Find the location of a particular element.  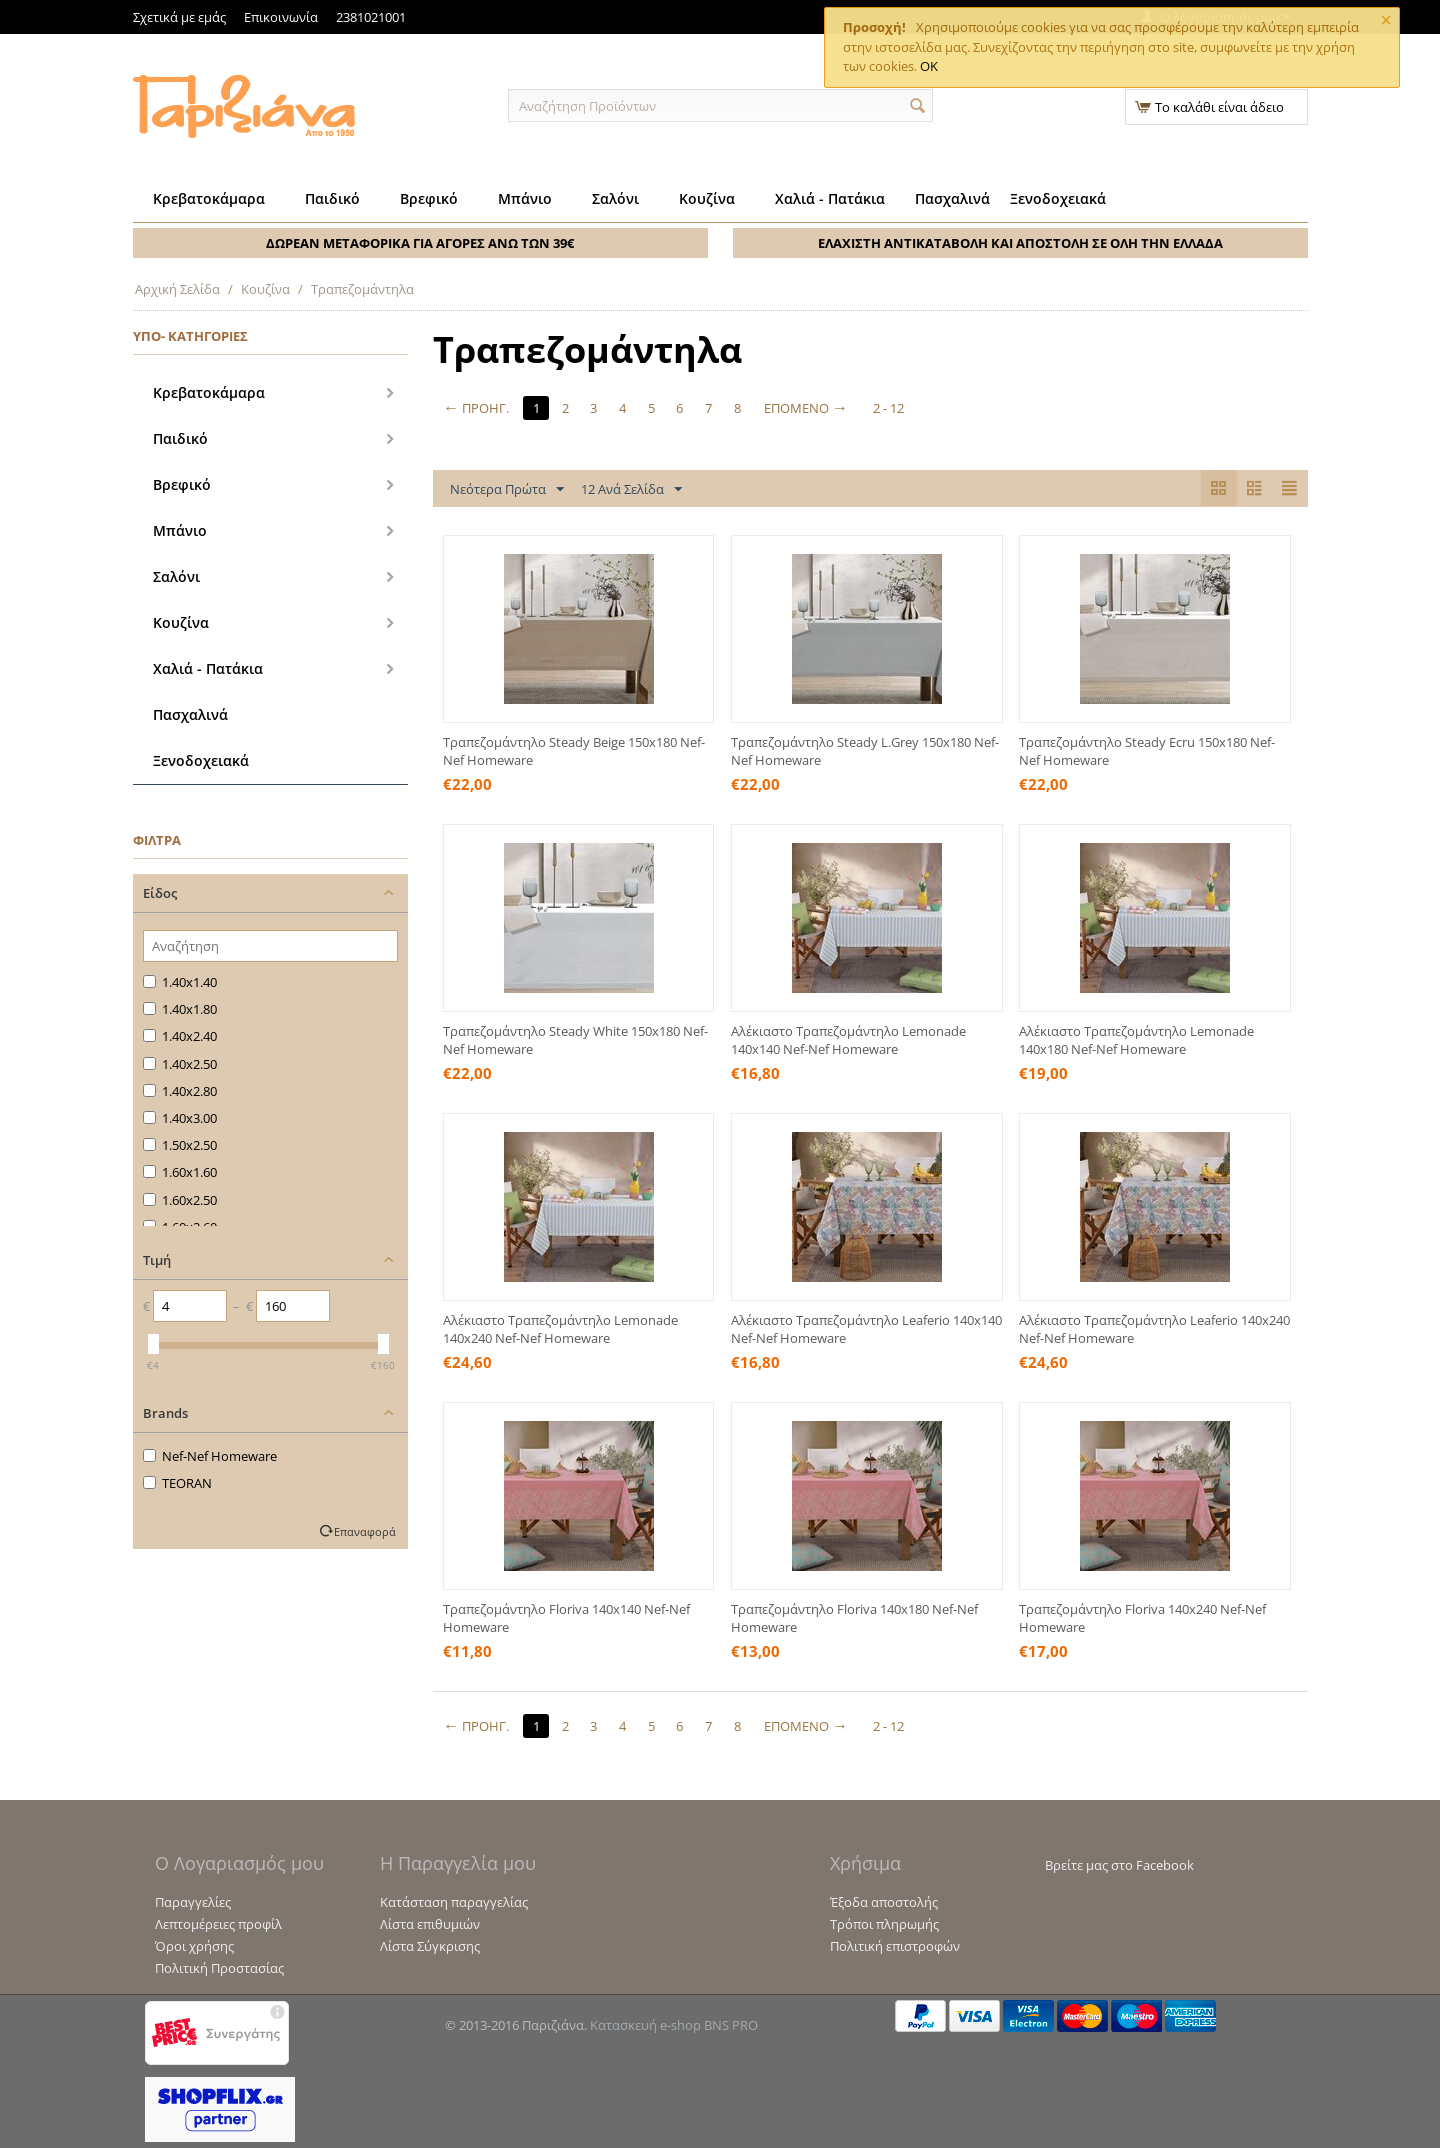

Αλέκιαστο Τραπεζομάντηλο Lemonade 140x240 Nef-Nef Homeware is located at coordinates (560, 1329).